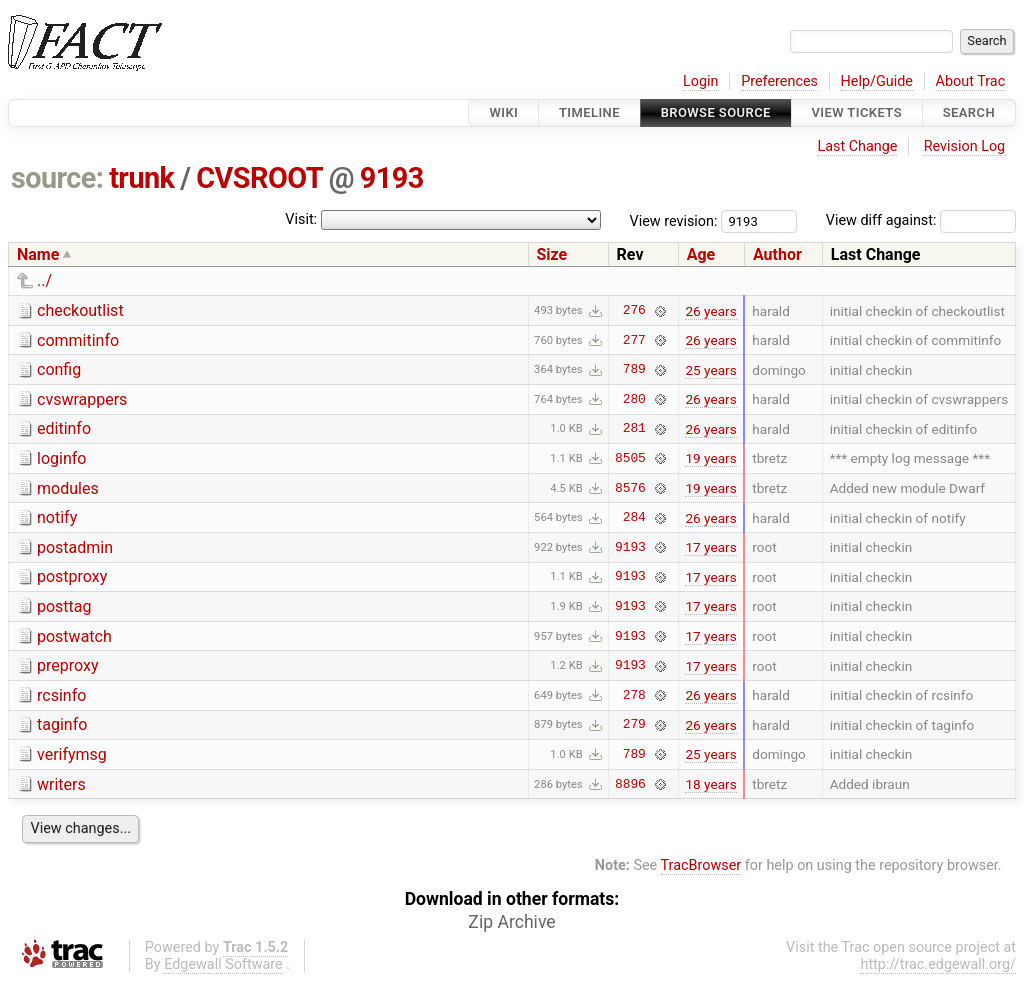  I want to click on Name, so click(38, 254).